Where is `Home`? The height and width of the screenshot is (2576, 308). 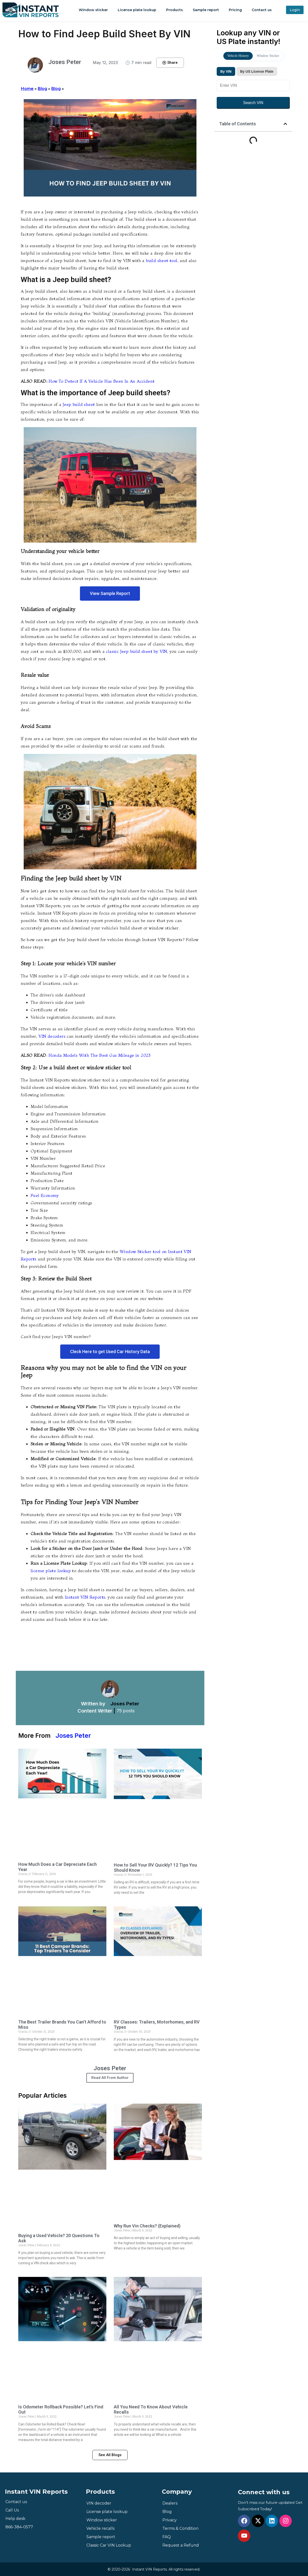
Home is located at coordinates (27, 88).